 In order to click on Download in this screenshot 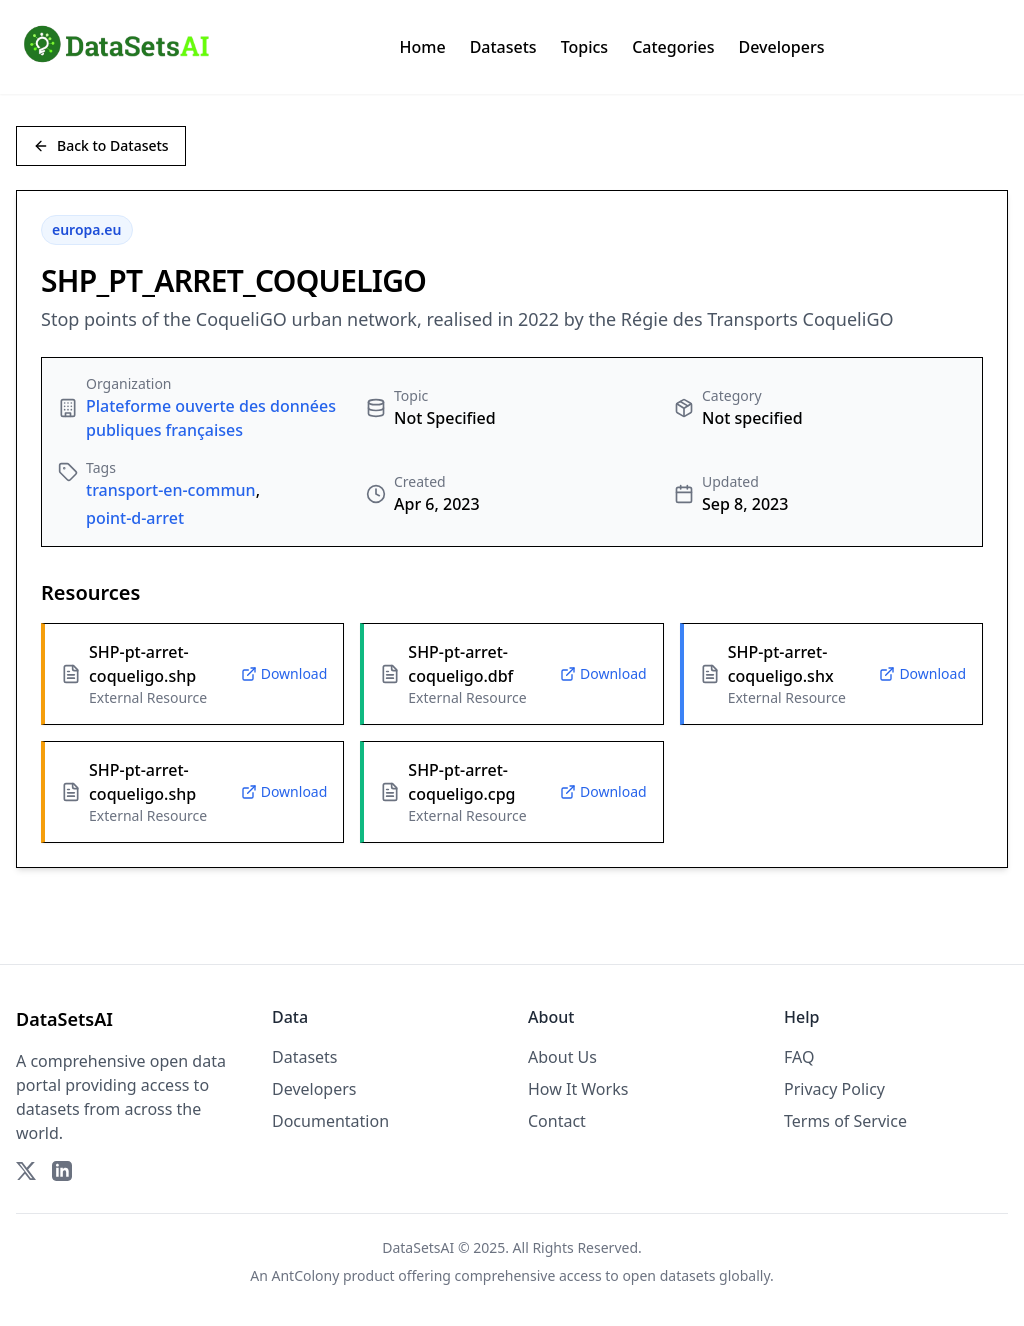, I will do `click(284, 673)`.